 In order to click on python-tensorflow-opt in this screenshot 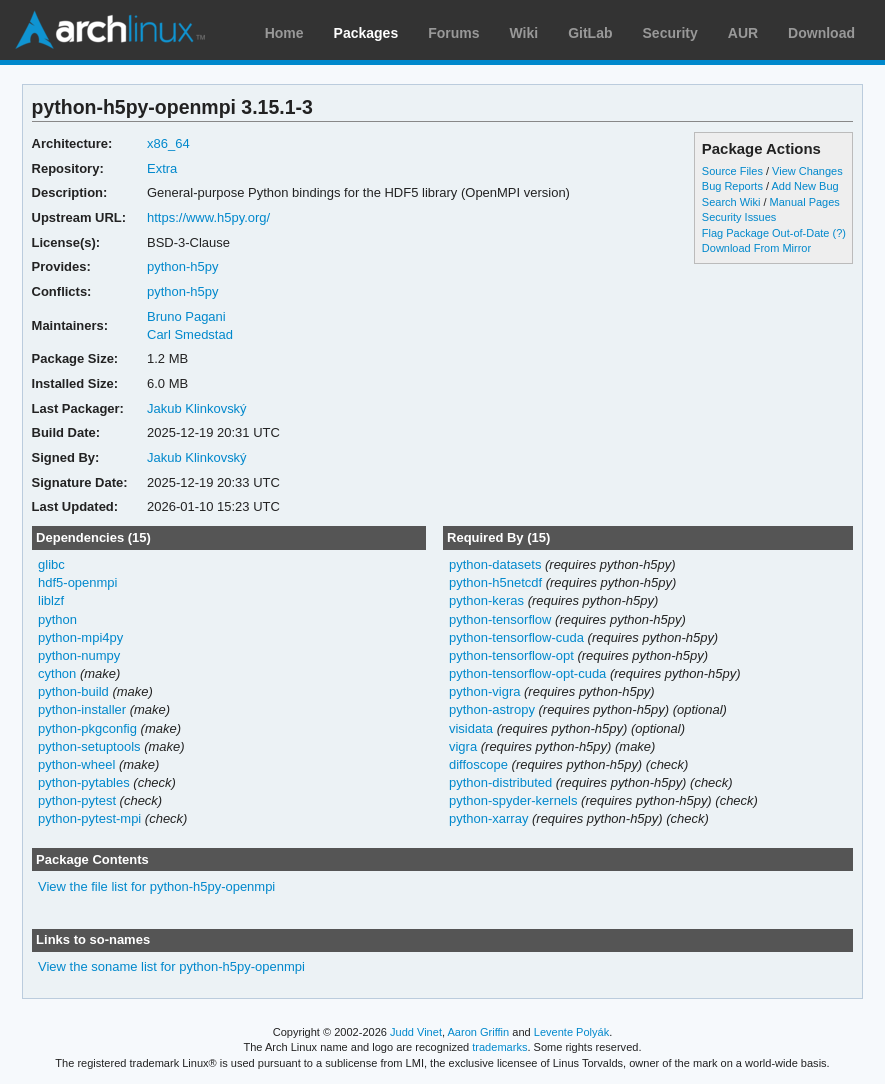, I will do `click(511, 655)`.